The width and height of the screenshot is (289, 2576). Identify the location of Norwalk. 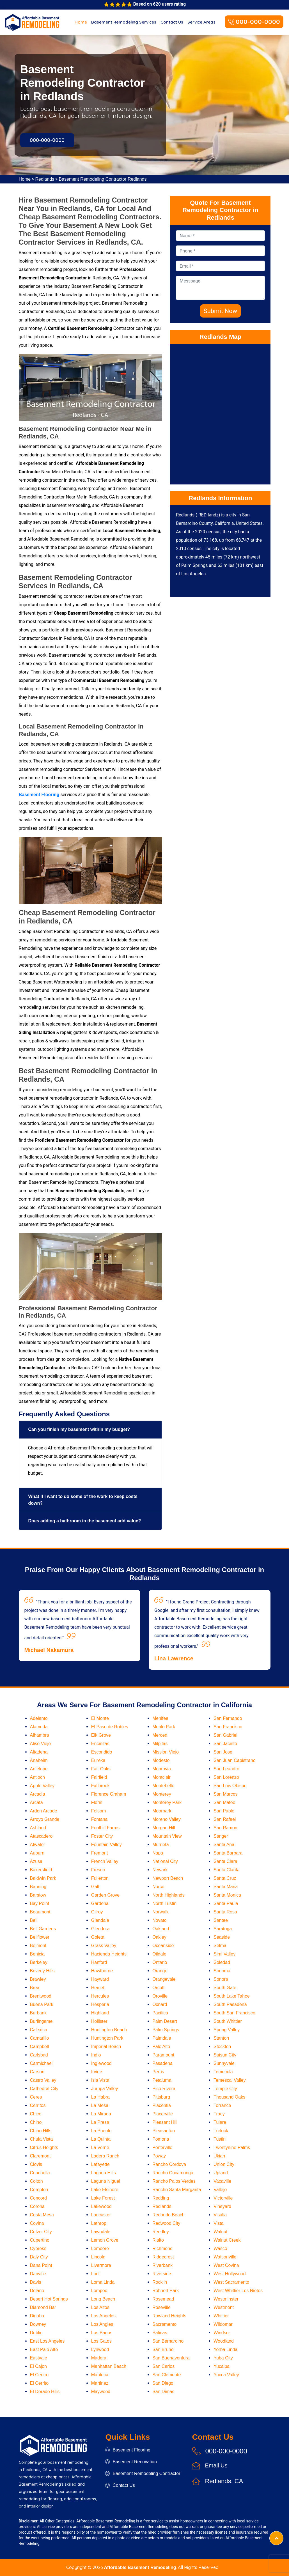
(160, 1911).